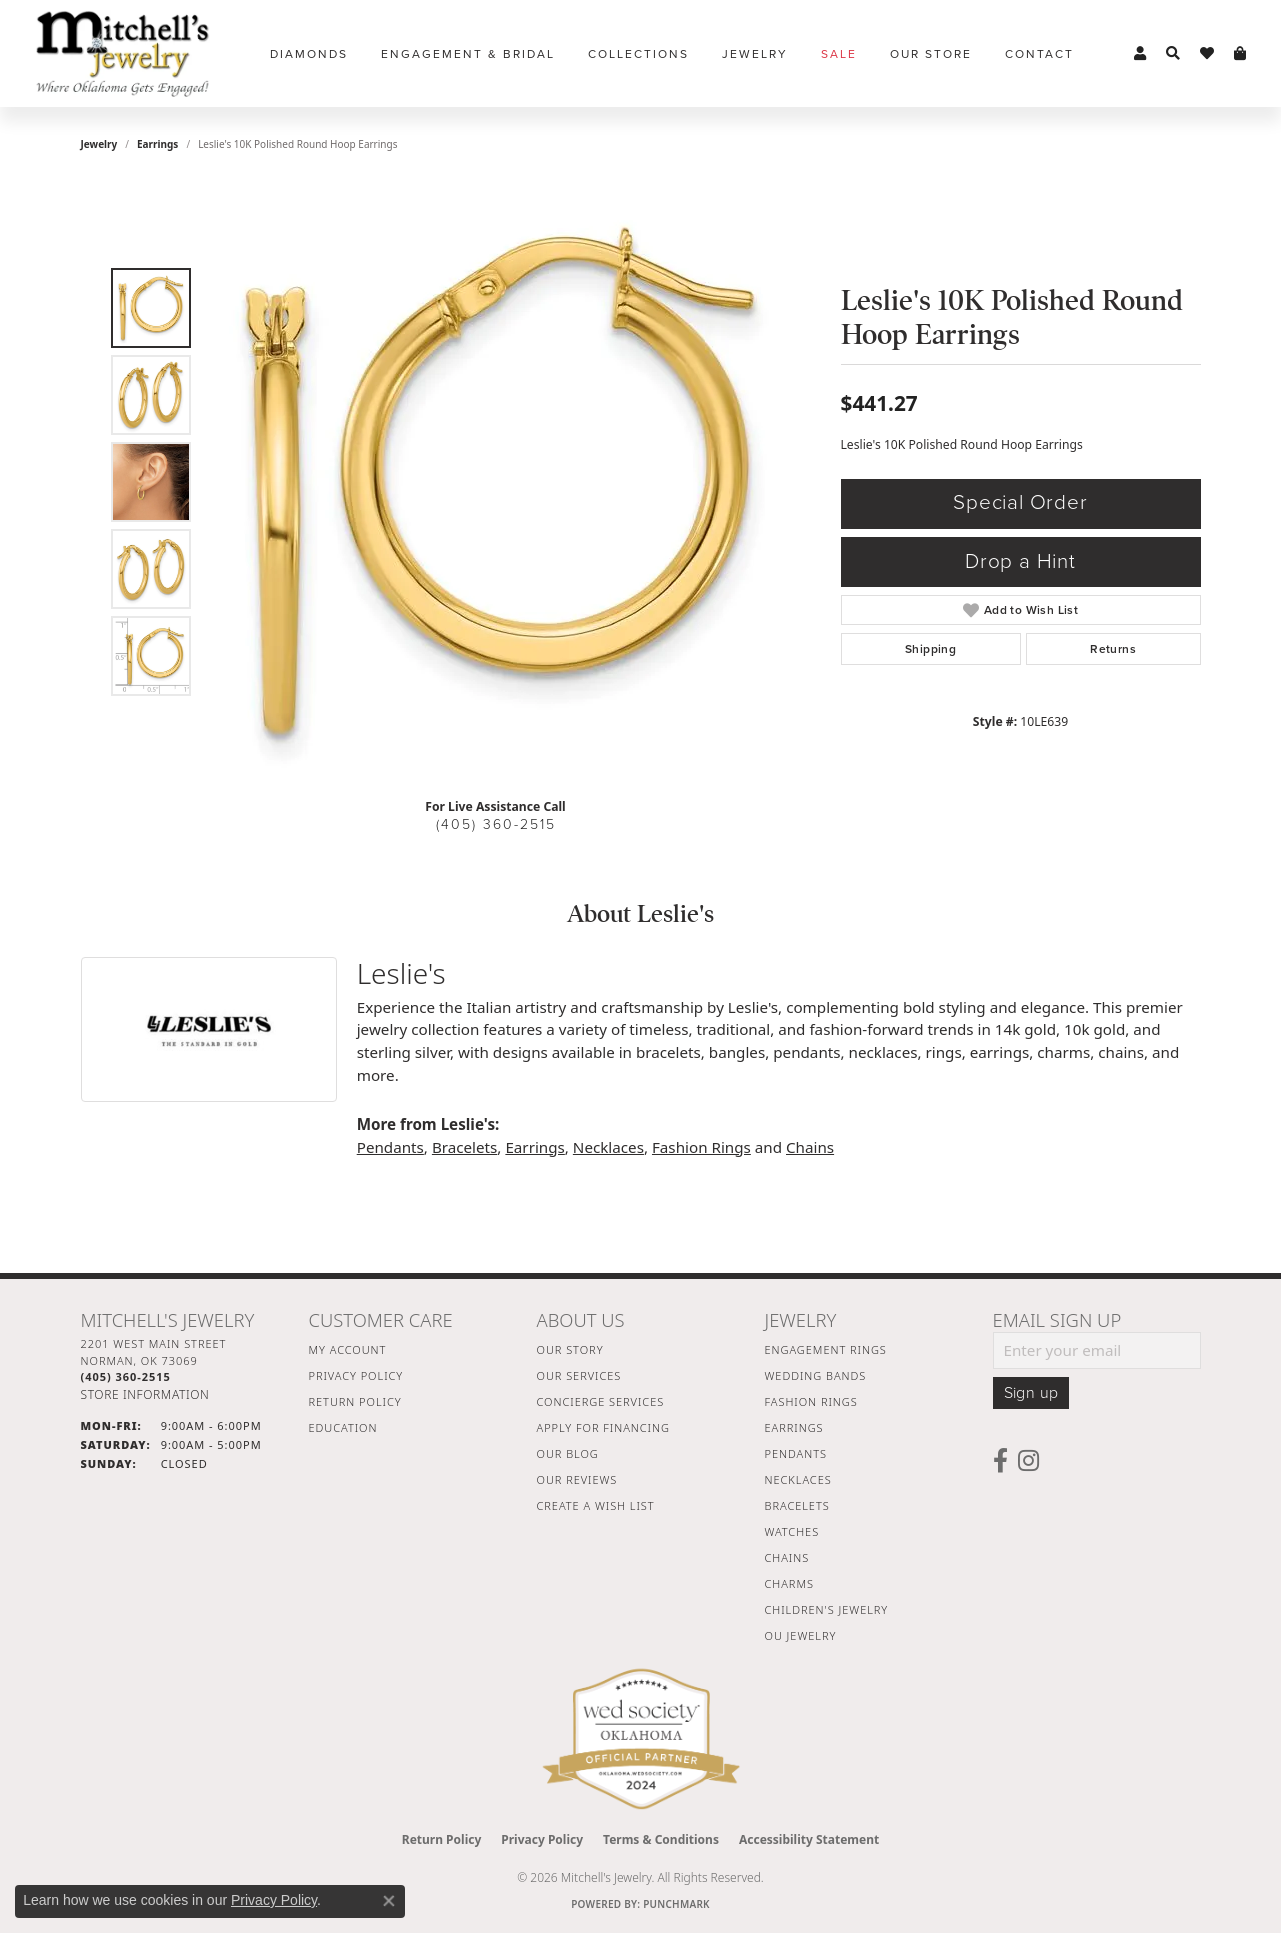 The width and height of the screenshot is (1281, 1933). I want to click on Fashion Rings [menuitem], so click(811, 1401).